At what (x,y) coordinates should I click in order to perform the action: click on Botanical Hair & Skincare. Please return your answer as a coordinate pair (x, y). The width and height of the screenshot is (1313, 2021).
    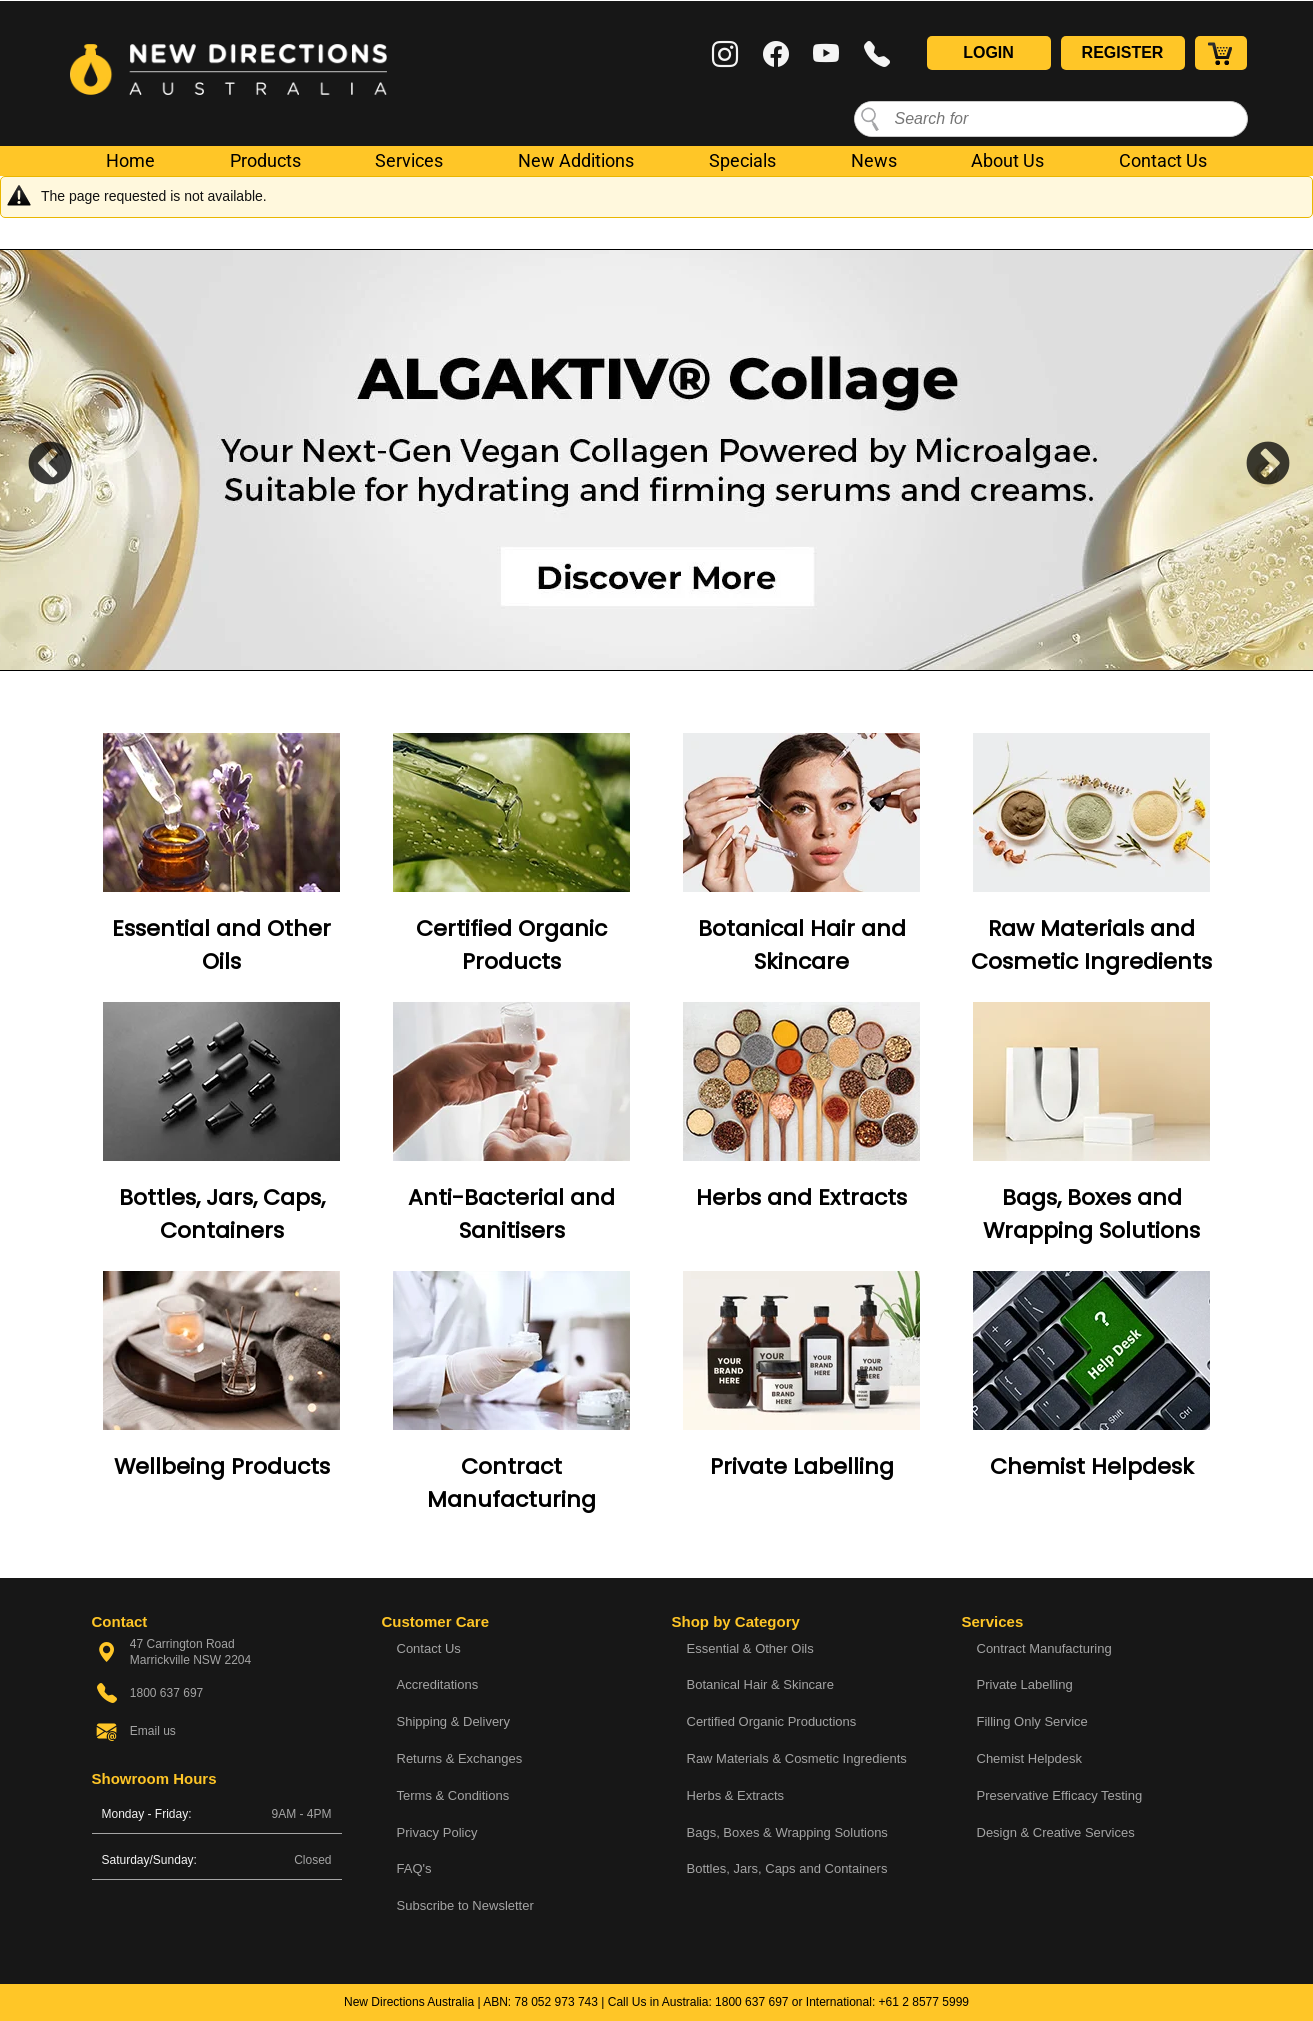
    Looking at the image, I should click on (760, 1684).